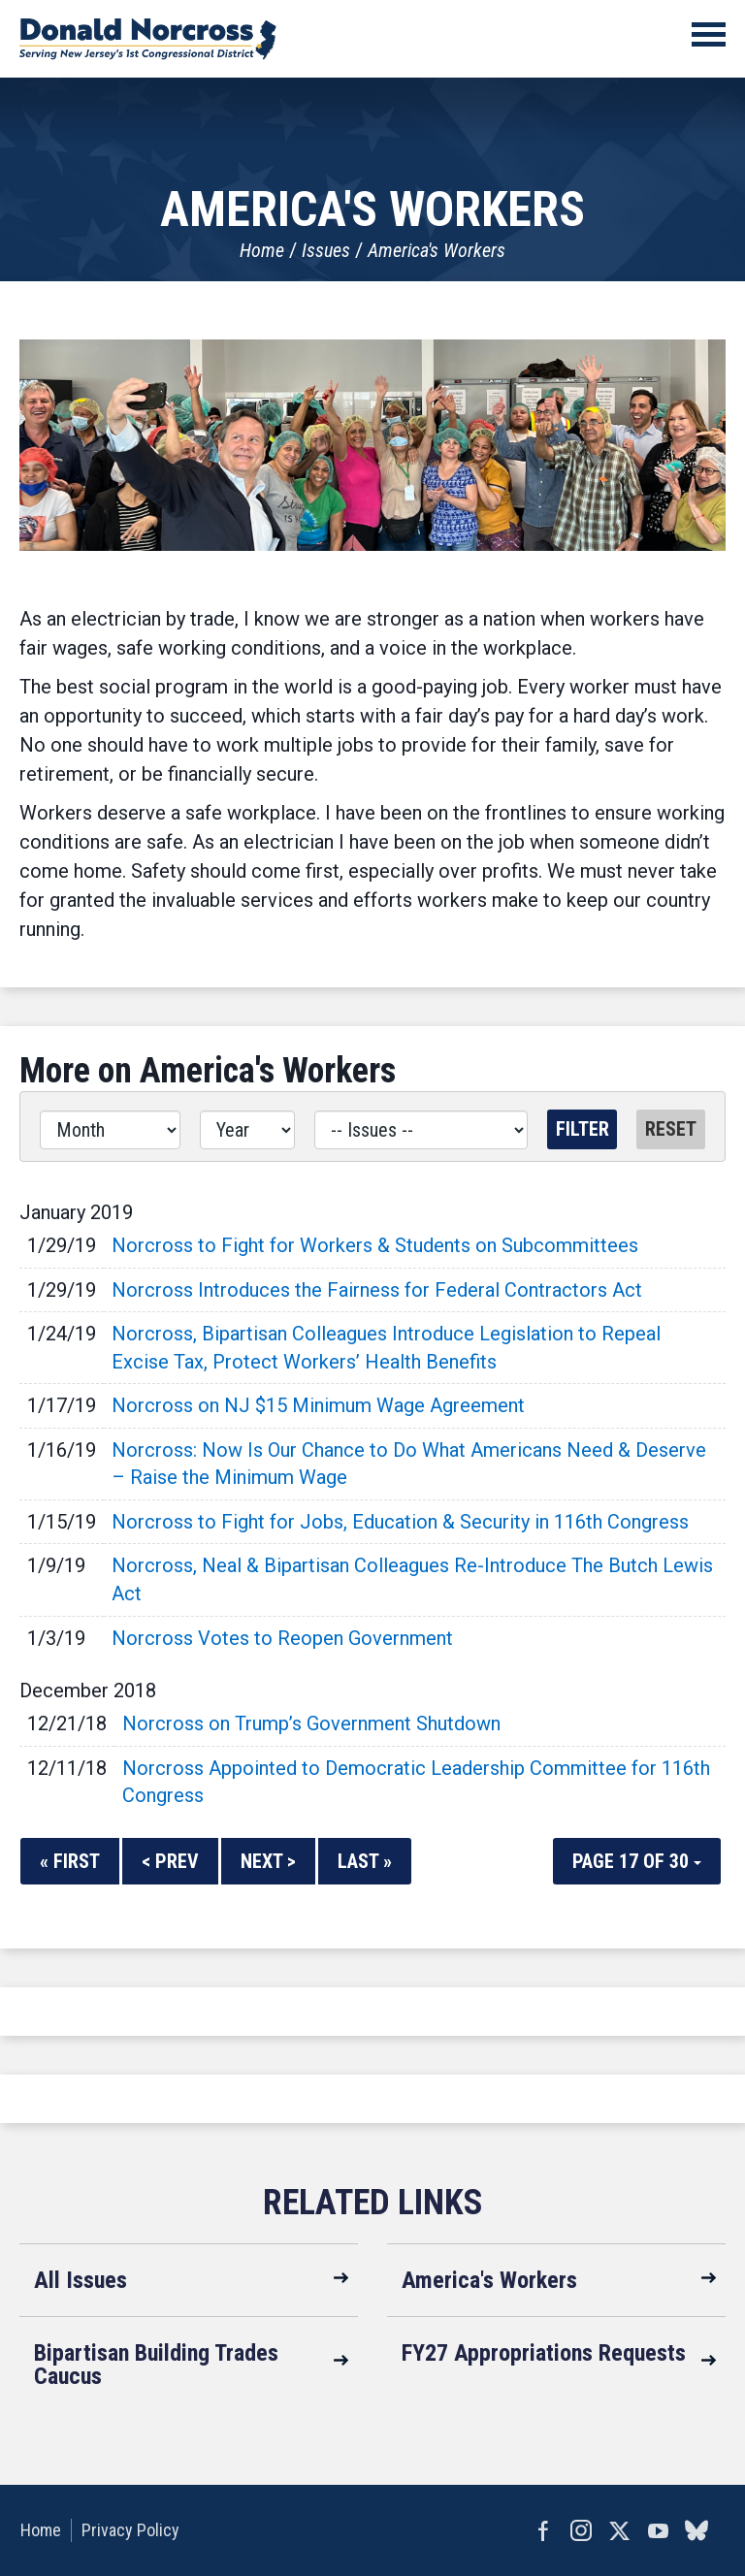 Image resolution: width=745 pixels, height=2576 pixels. What do you see at coordinates (110, 1130) in the screenshot?
I see `[Month]` at bounding box center [110, 1130].